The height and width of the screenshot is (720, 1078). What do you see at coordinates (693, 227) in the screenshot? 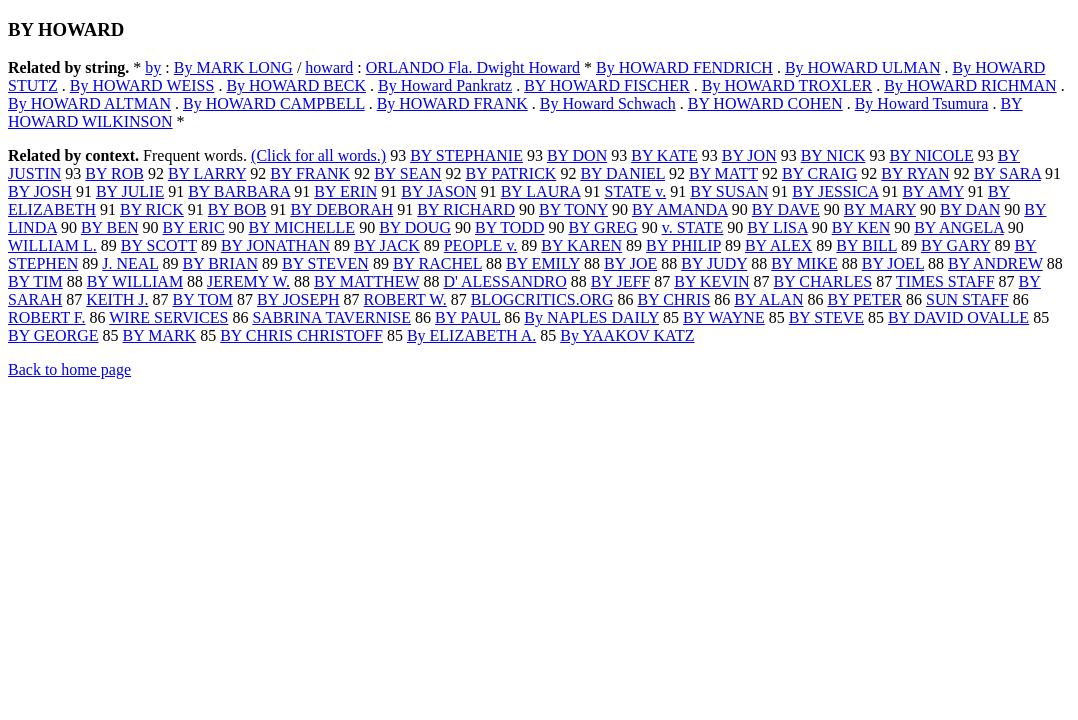
I see `v. STATE` at bounding box center [693, 227].